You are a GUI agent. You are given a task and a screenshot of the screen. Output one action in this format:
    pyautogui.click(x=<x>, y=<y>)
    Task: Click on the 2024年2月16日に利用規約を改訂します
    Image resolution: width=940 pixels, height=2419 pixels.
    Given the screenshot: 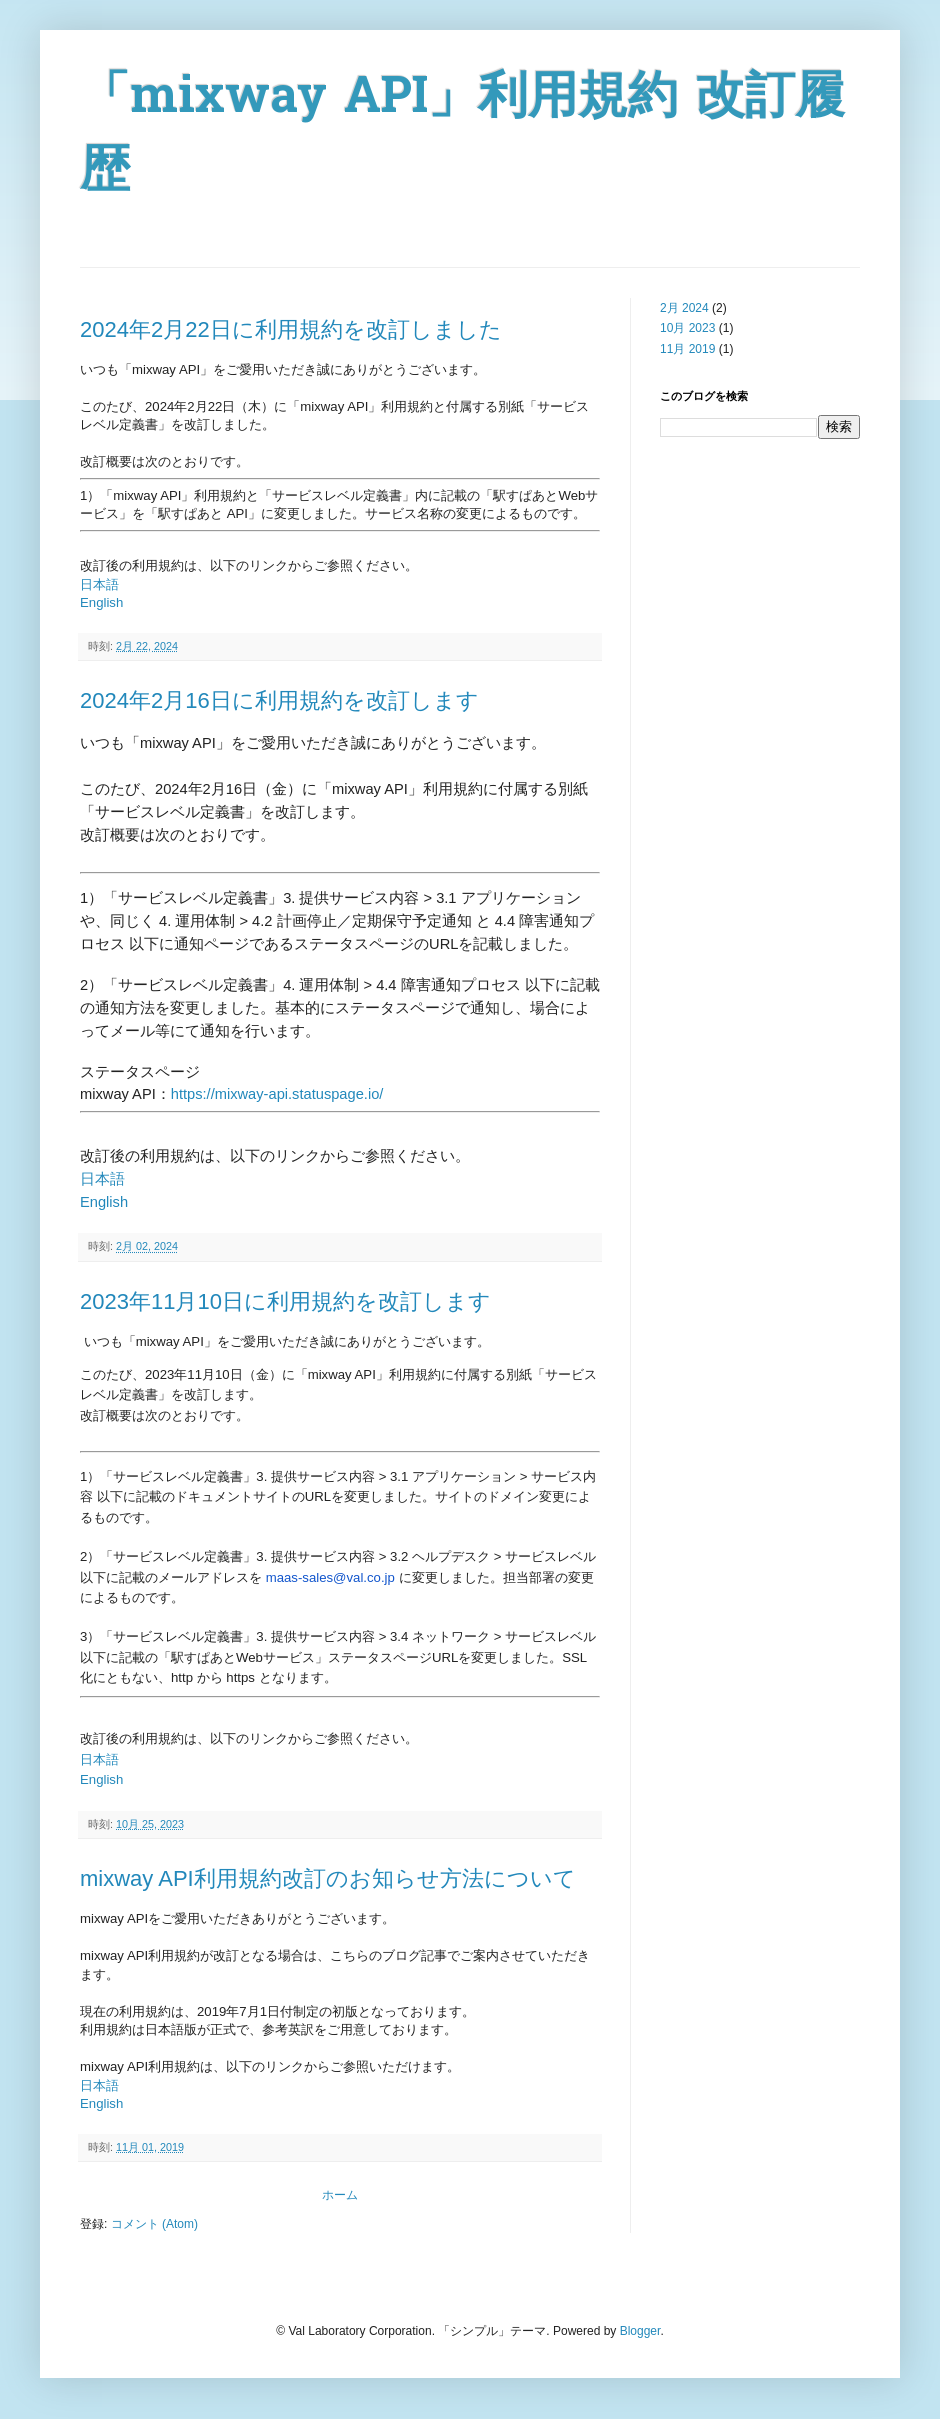 What is the action you would take?
    pyautogui.click(x=279, y=700)
    